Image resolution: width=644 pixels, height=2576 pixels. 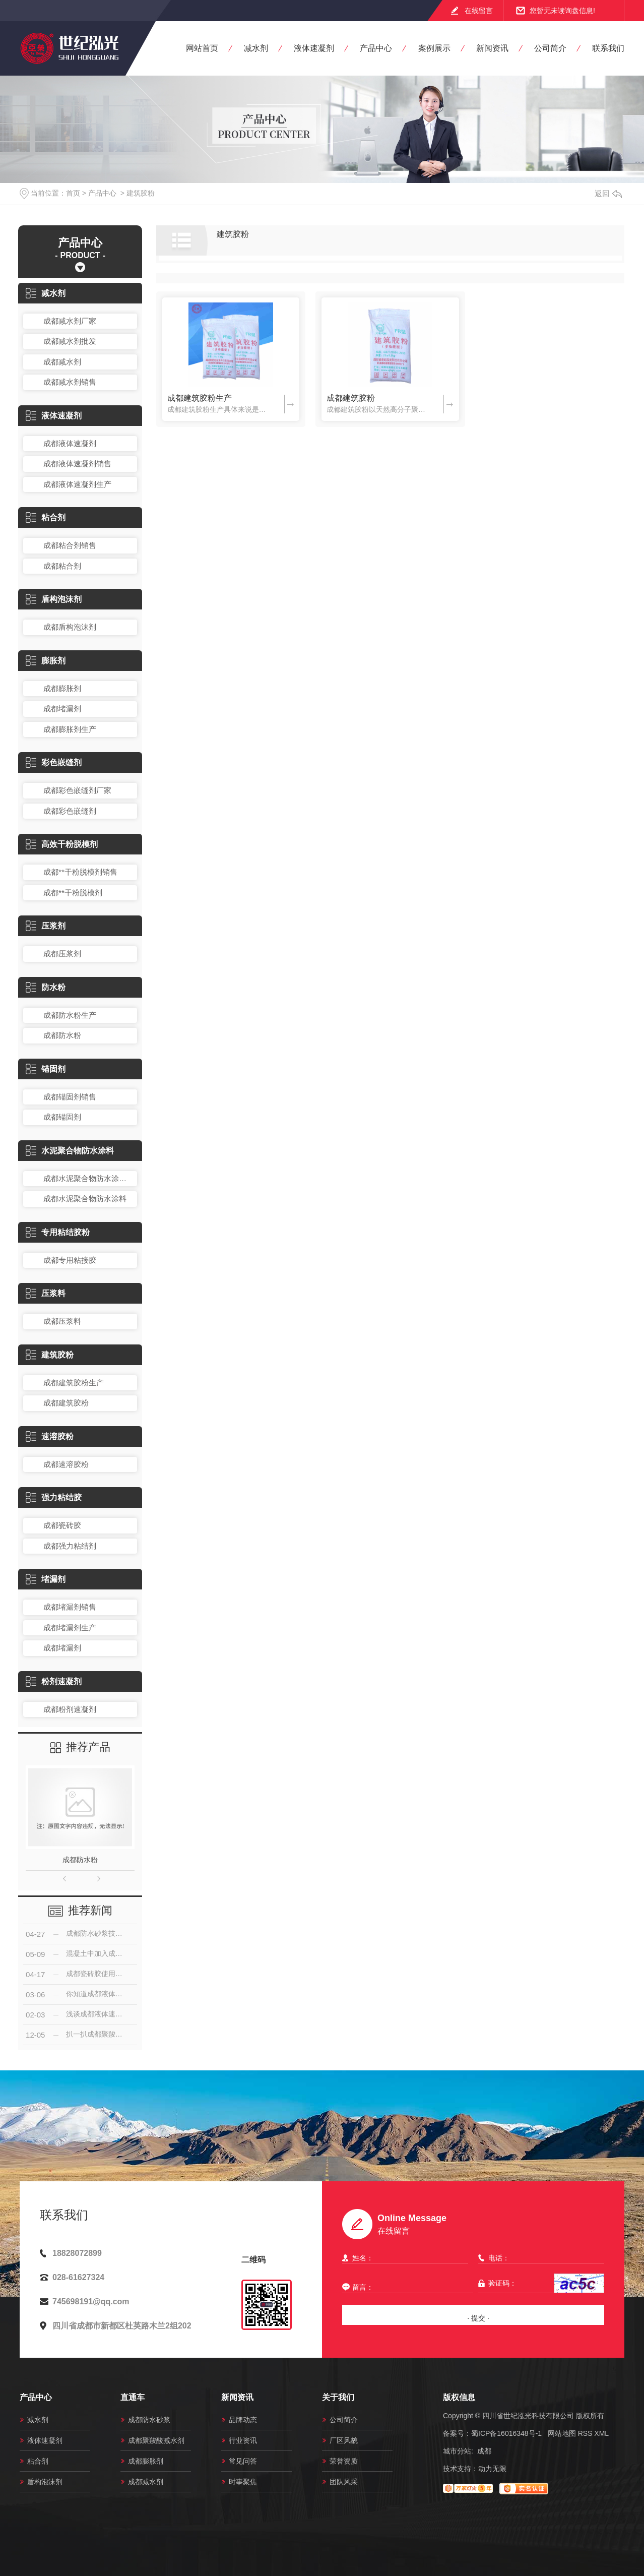 I want to click on 成都液体速凝剂销售, so click(x=77, y=463).